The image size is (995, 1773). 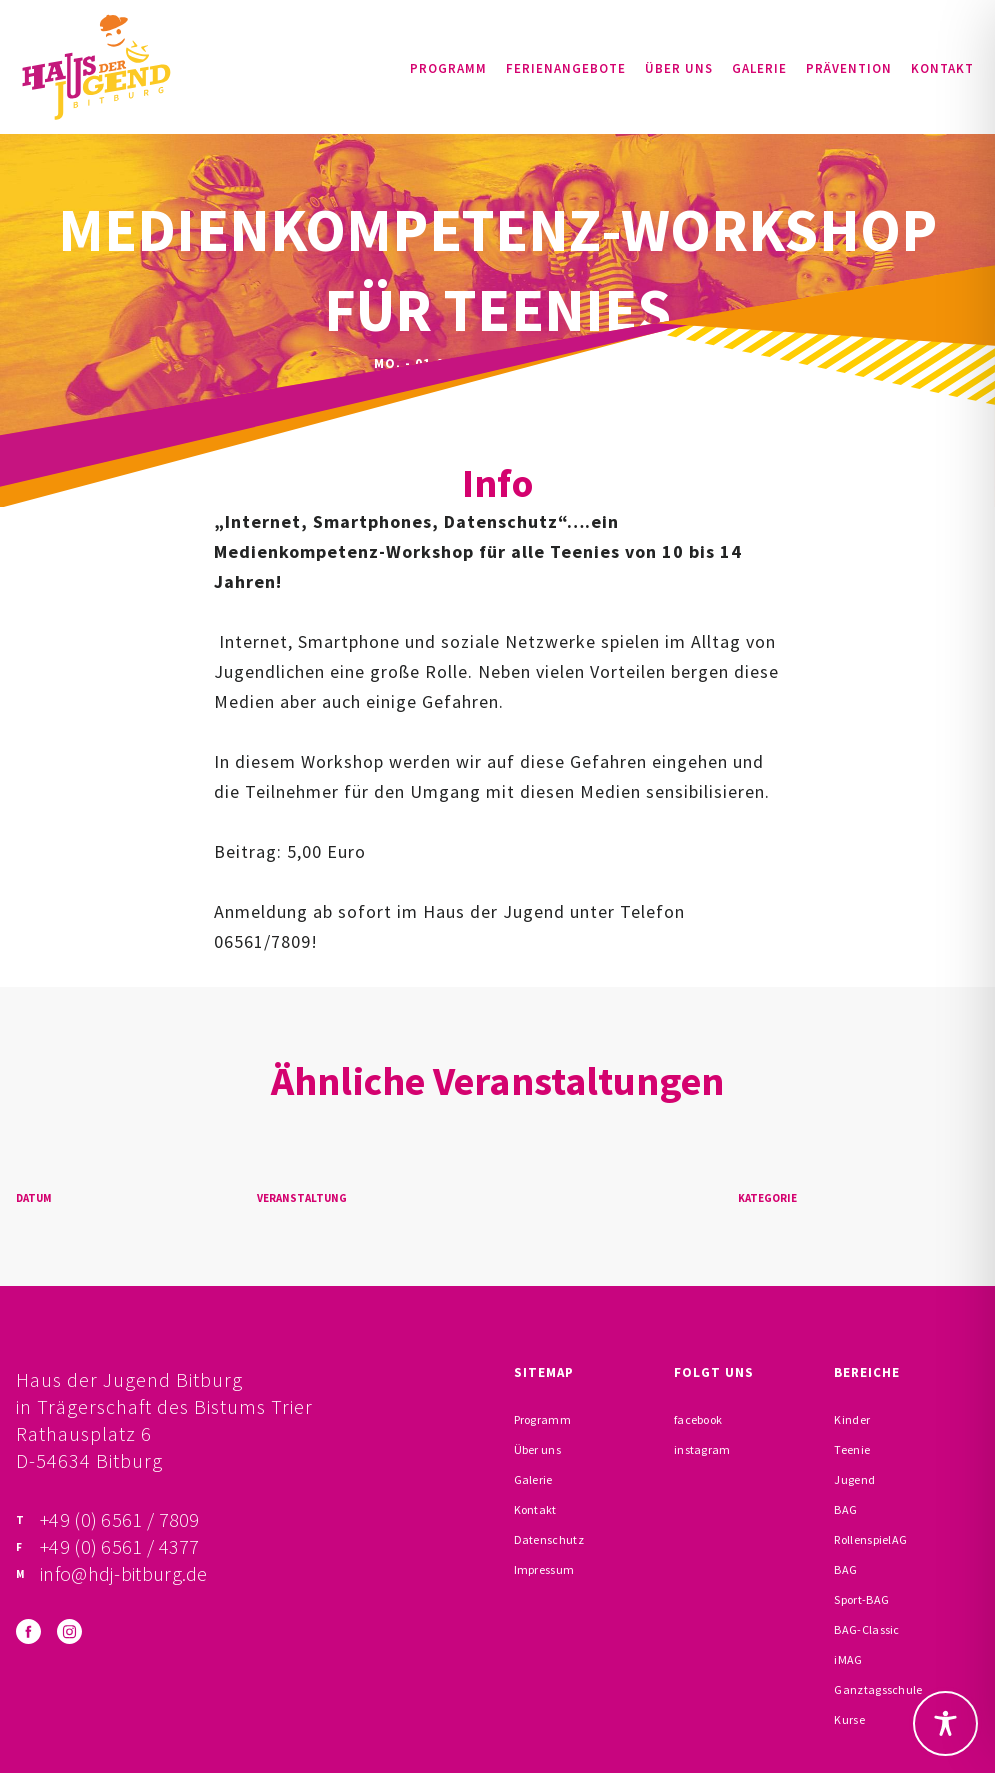 I want to click on Ganztagsschule, so click(x=878, y=1689).